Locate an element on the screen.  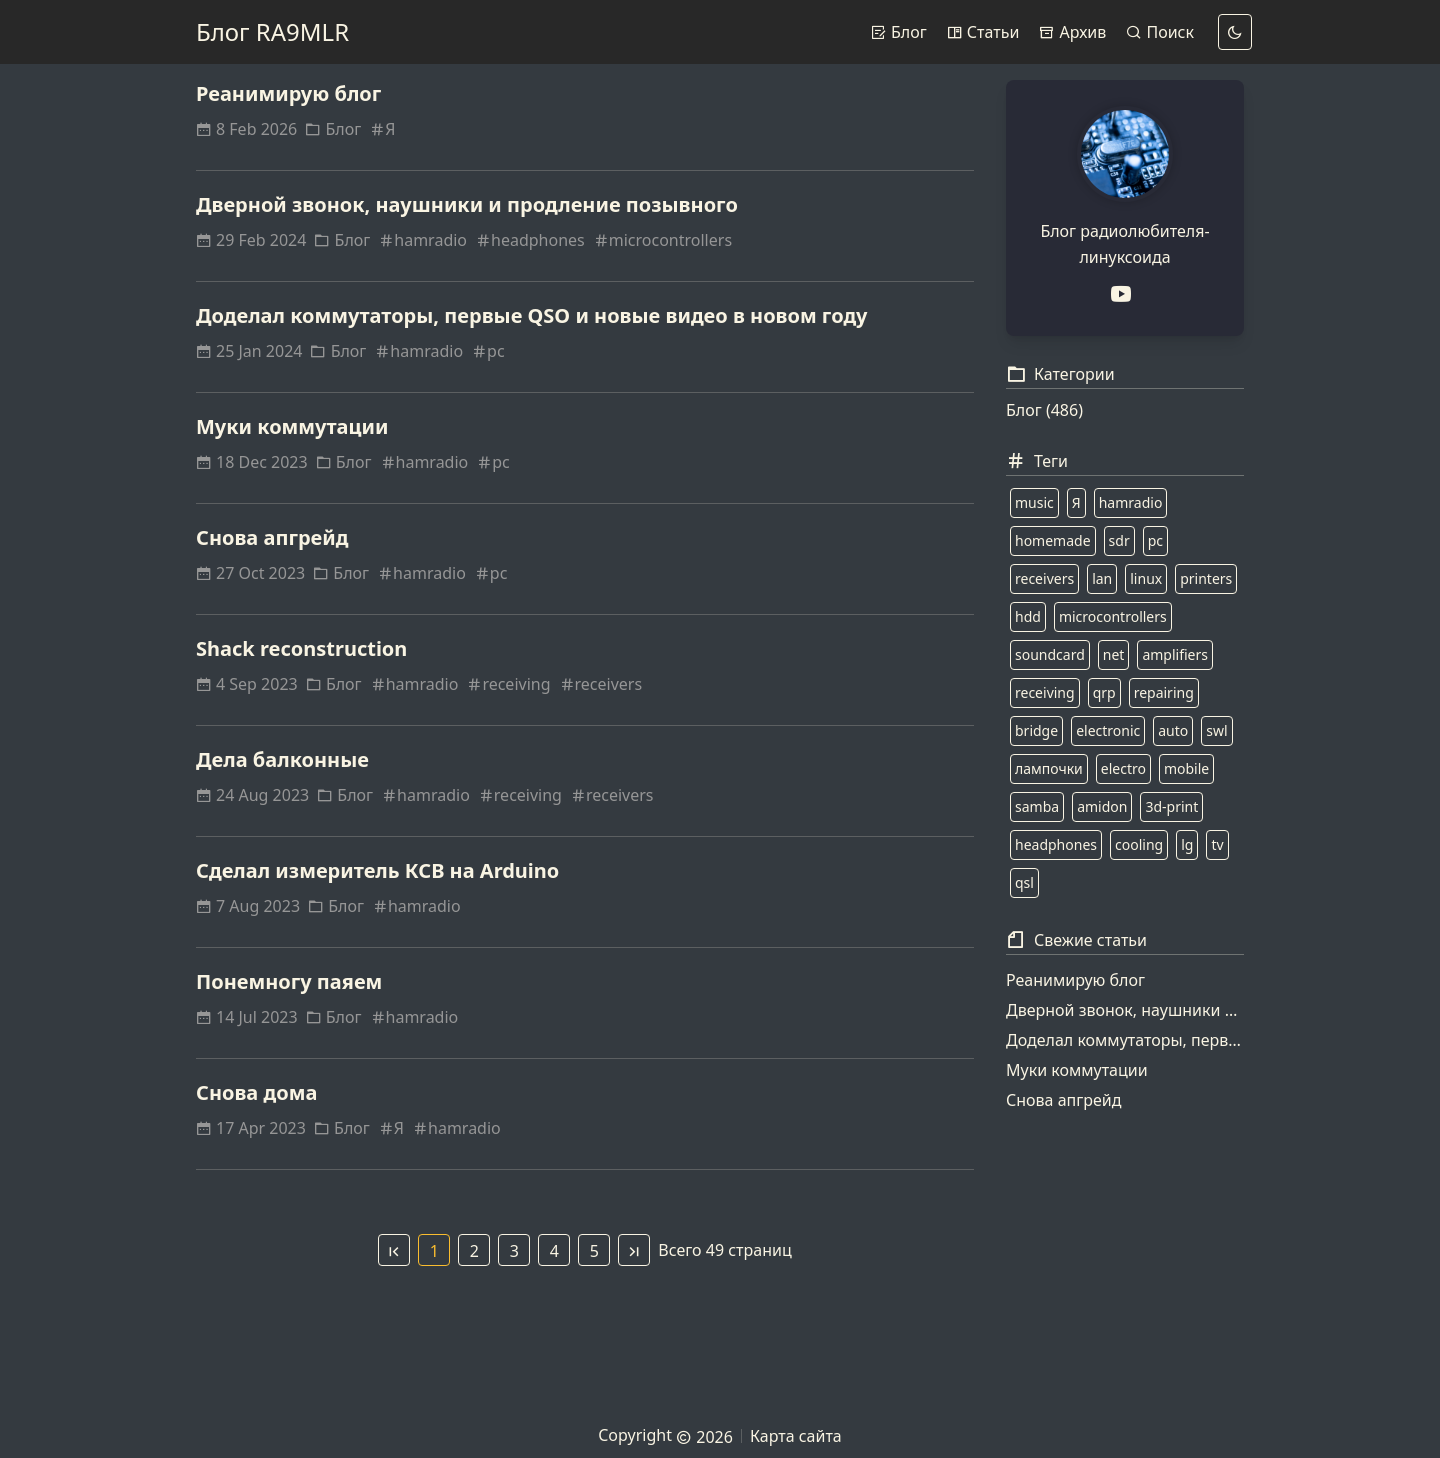
Блог (486) is located at coordinates (1044, 410).